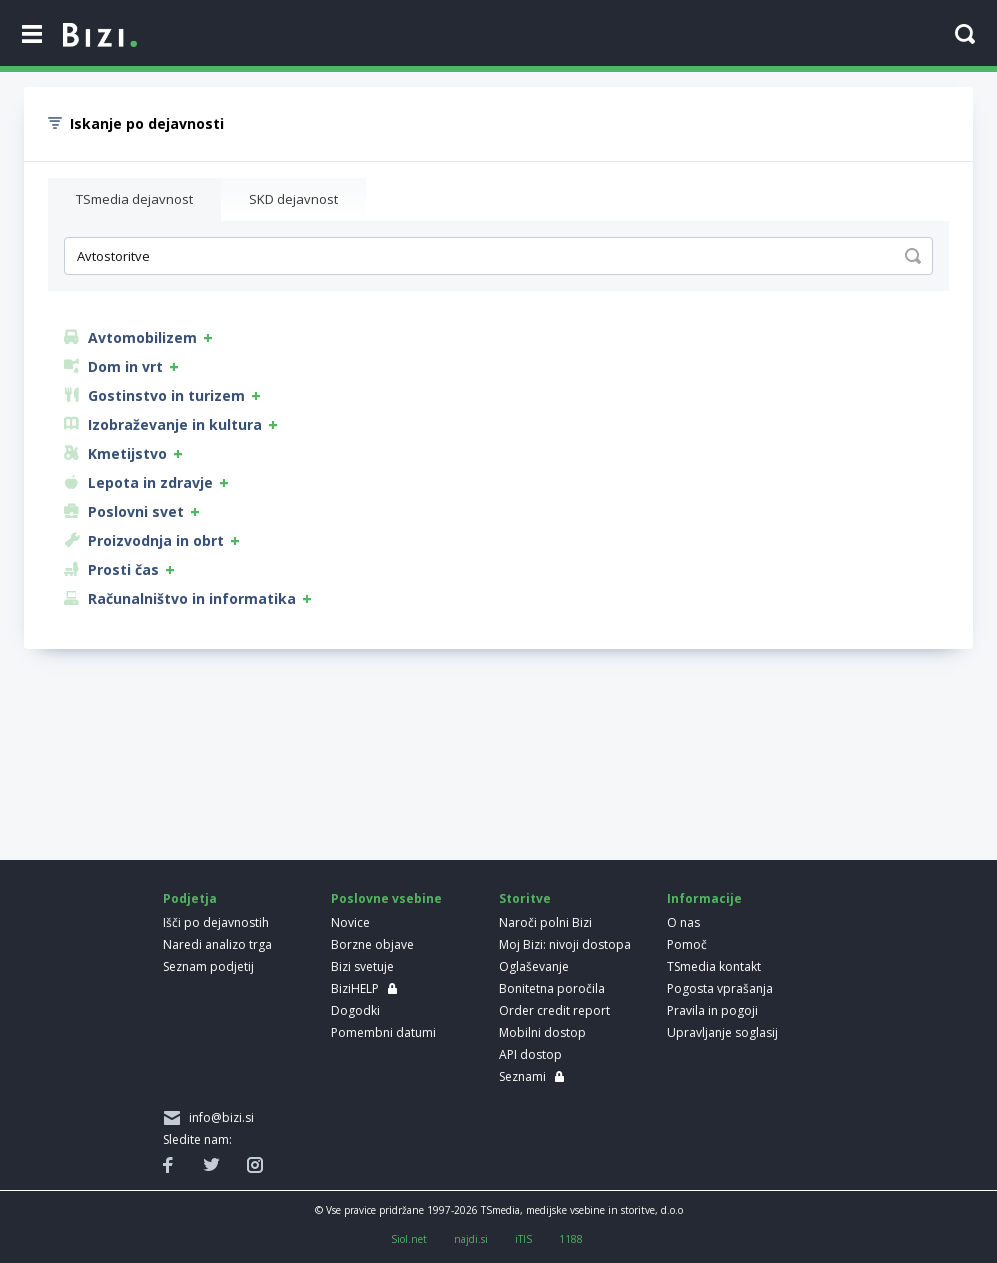 The width and height of the screenshot is (997, 1263). Describe the element at coordinates (523, 1239) in the screenshot. I see `iTIS` at that location.